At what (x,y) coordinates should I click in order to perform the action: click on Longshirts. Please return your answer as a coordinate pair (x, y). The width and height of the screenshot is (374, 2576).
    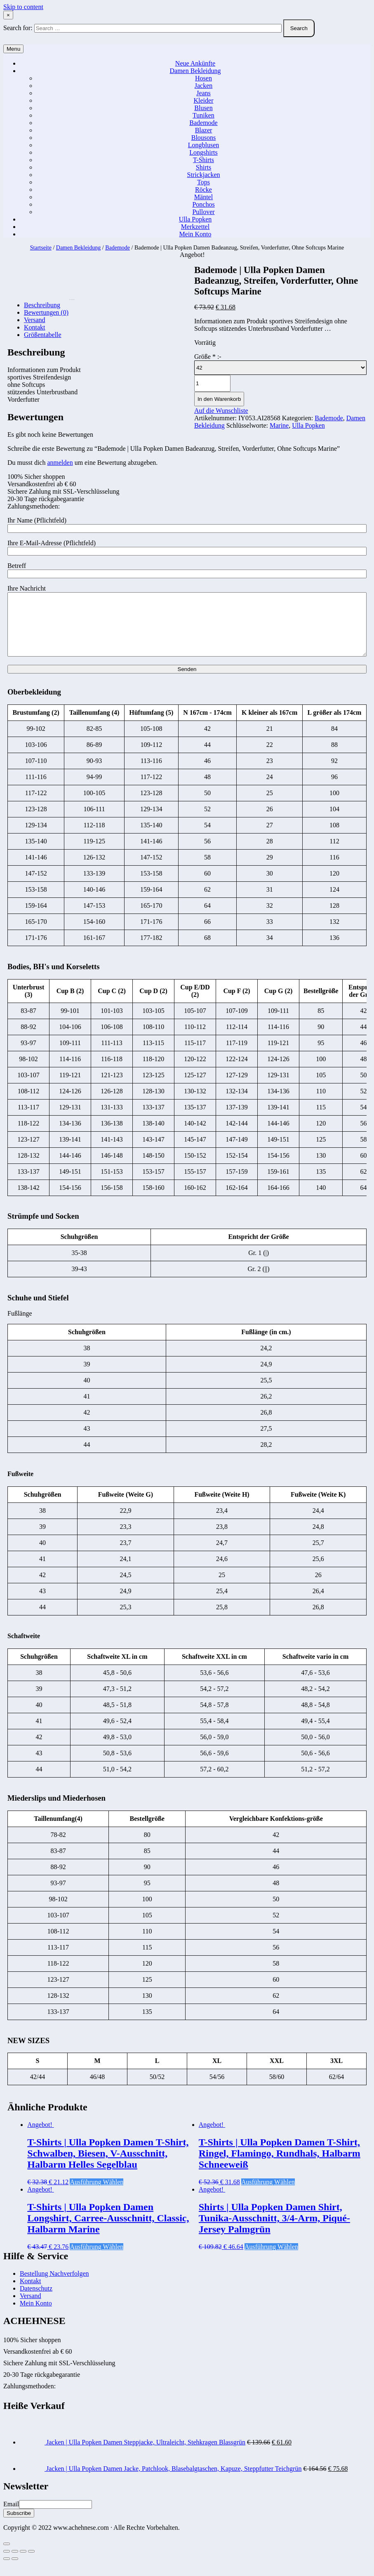
    Looking at the image, I should click on (203, 152).